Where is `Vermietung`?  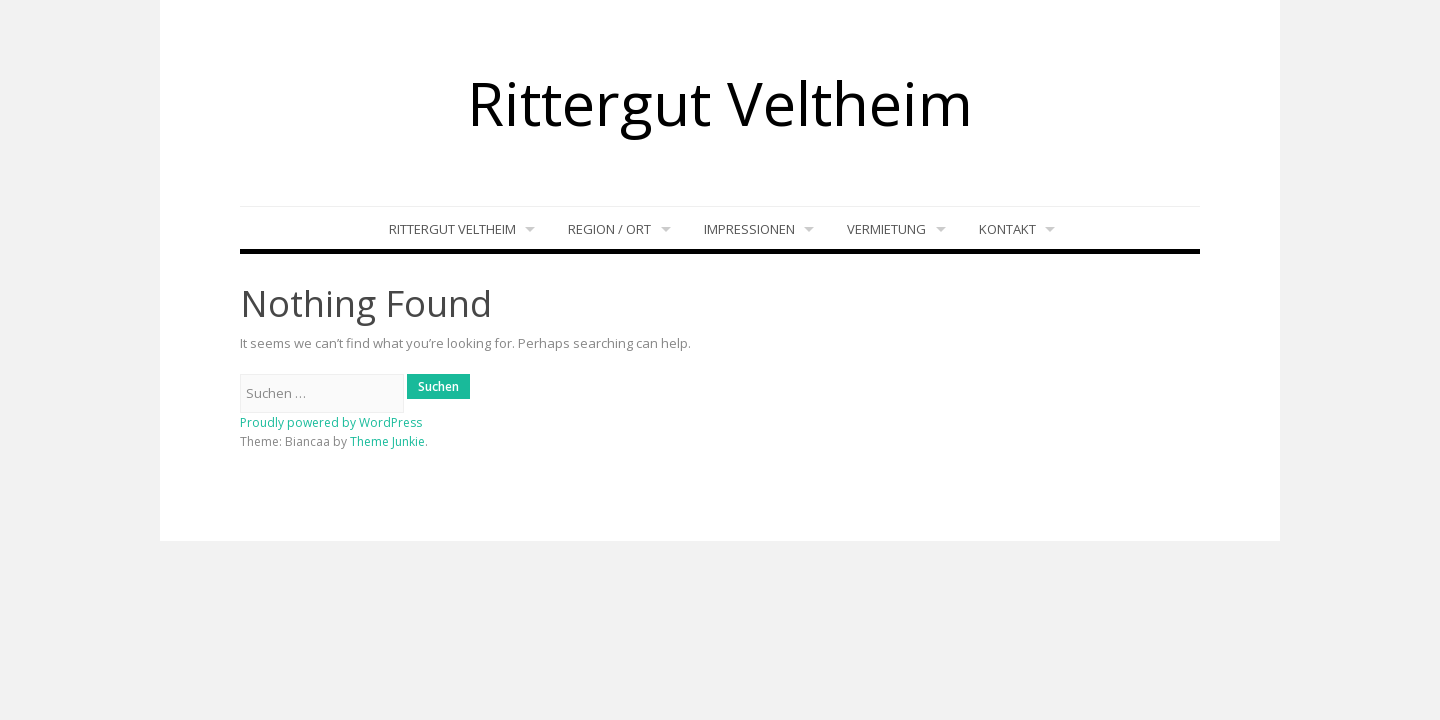
Vermietung is located at coordinates (886, 229).